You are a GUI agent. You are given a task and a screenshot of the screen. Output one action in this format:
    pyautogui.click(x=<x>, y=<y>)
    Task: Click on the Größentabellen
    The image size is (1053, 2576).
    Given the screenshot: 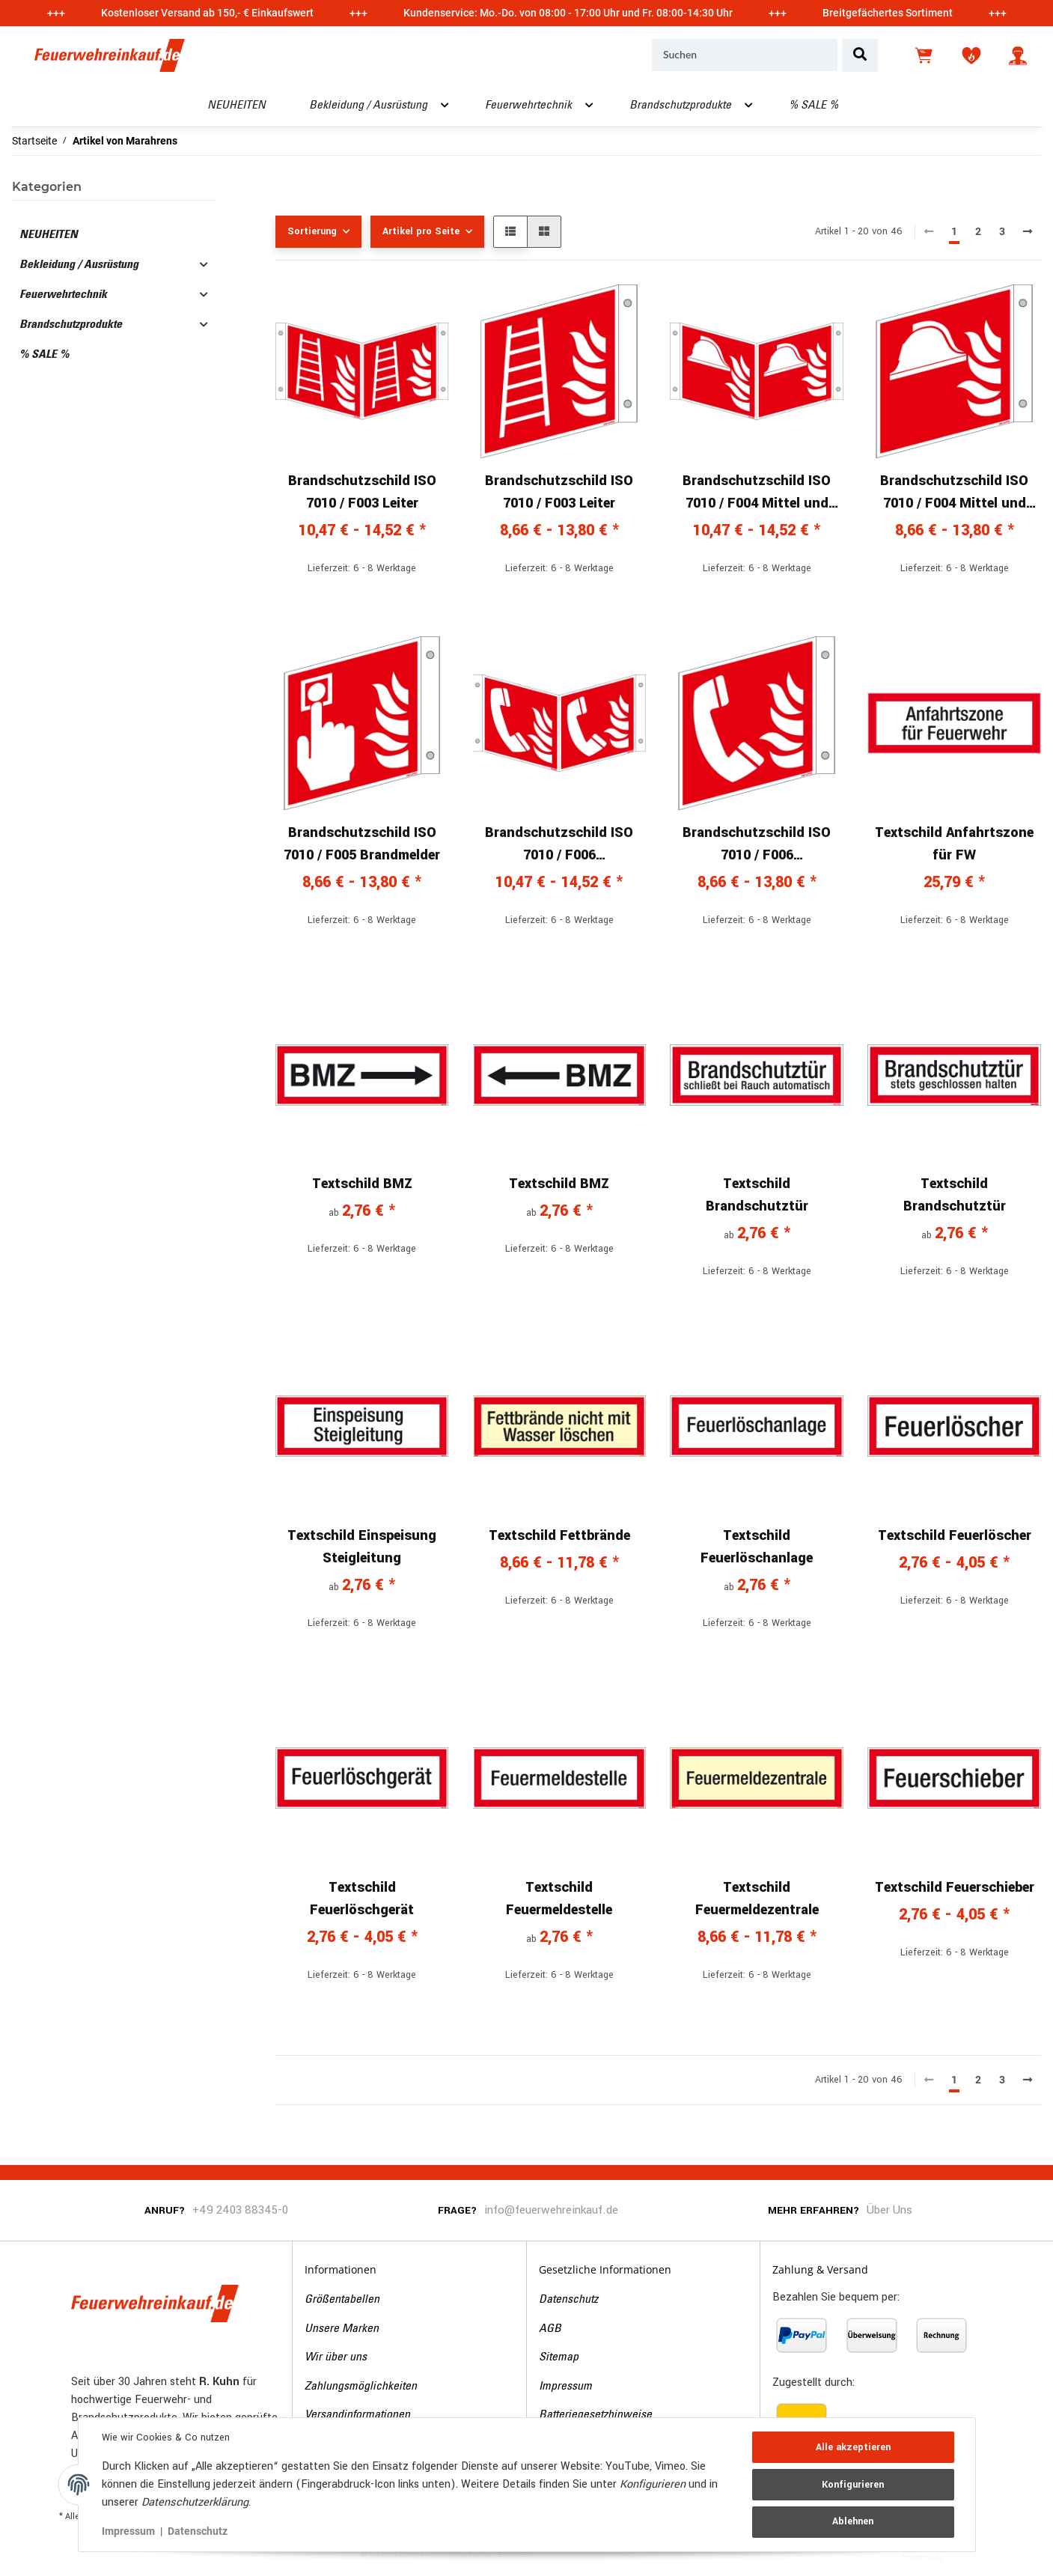 What is the action you would take?
    pyautogui.click(x=342, y=2300)
    